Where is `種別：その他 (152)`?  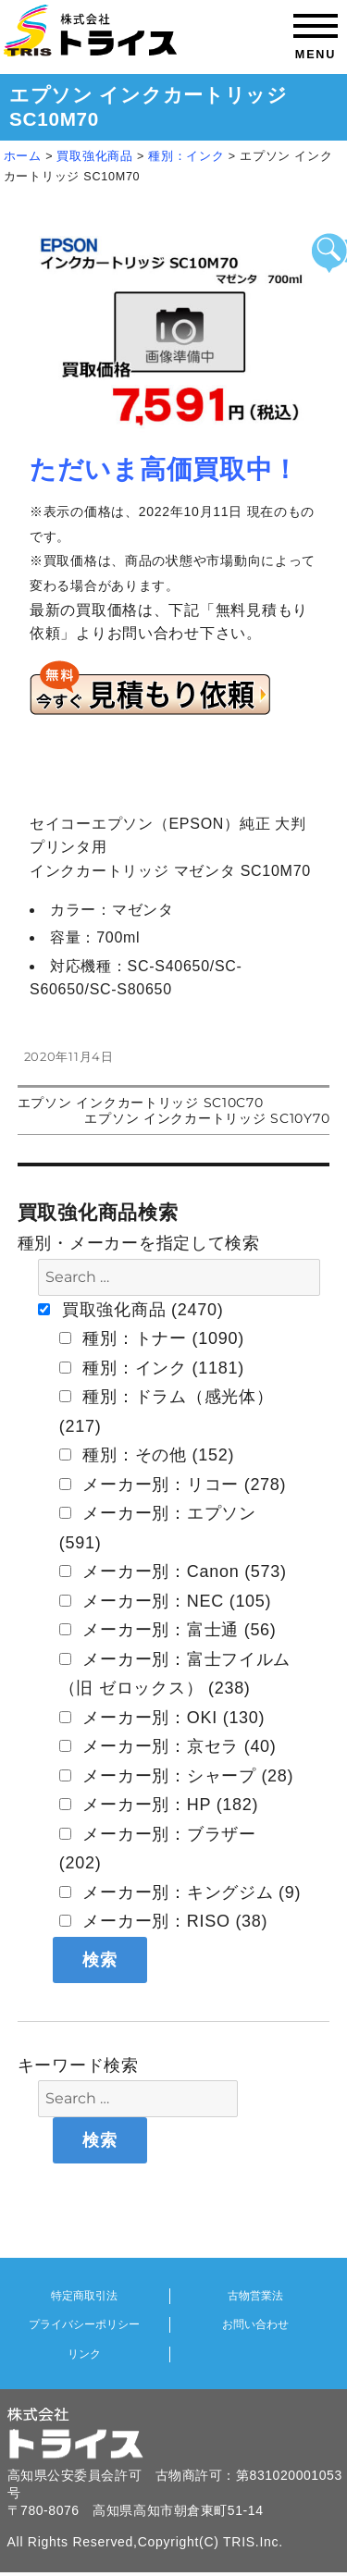
種別：その他 (152) is located at coordinates (146, 1455).